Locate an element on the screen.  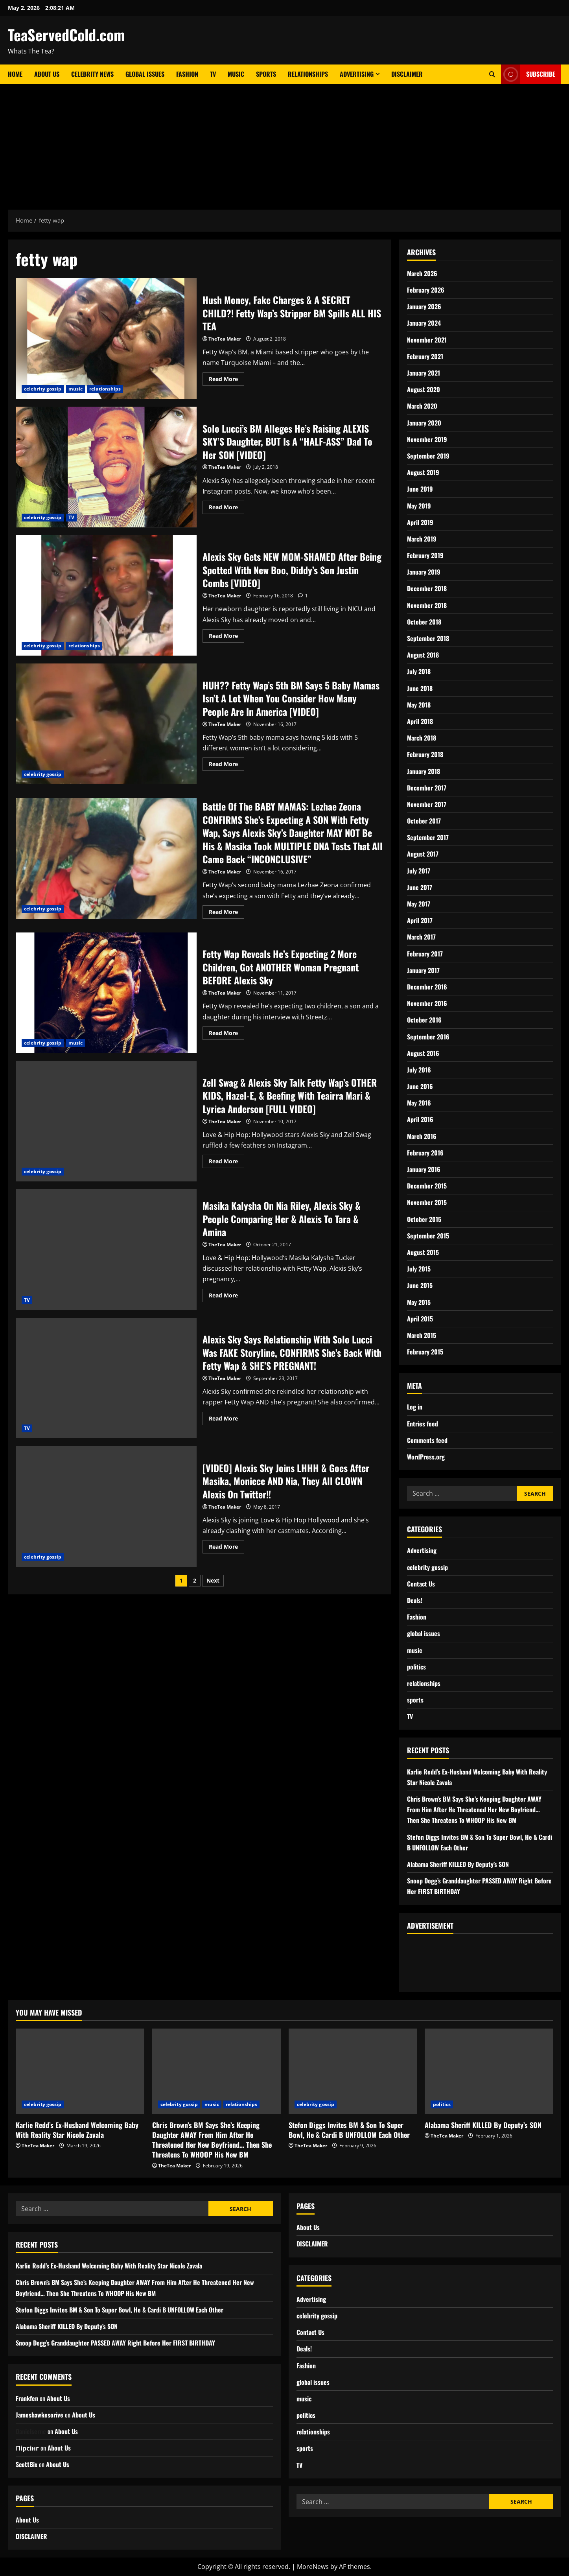
July 2015 is located at coordinates (419, 1268).